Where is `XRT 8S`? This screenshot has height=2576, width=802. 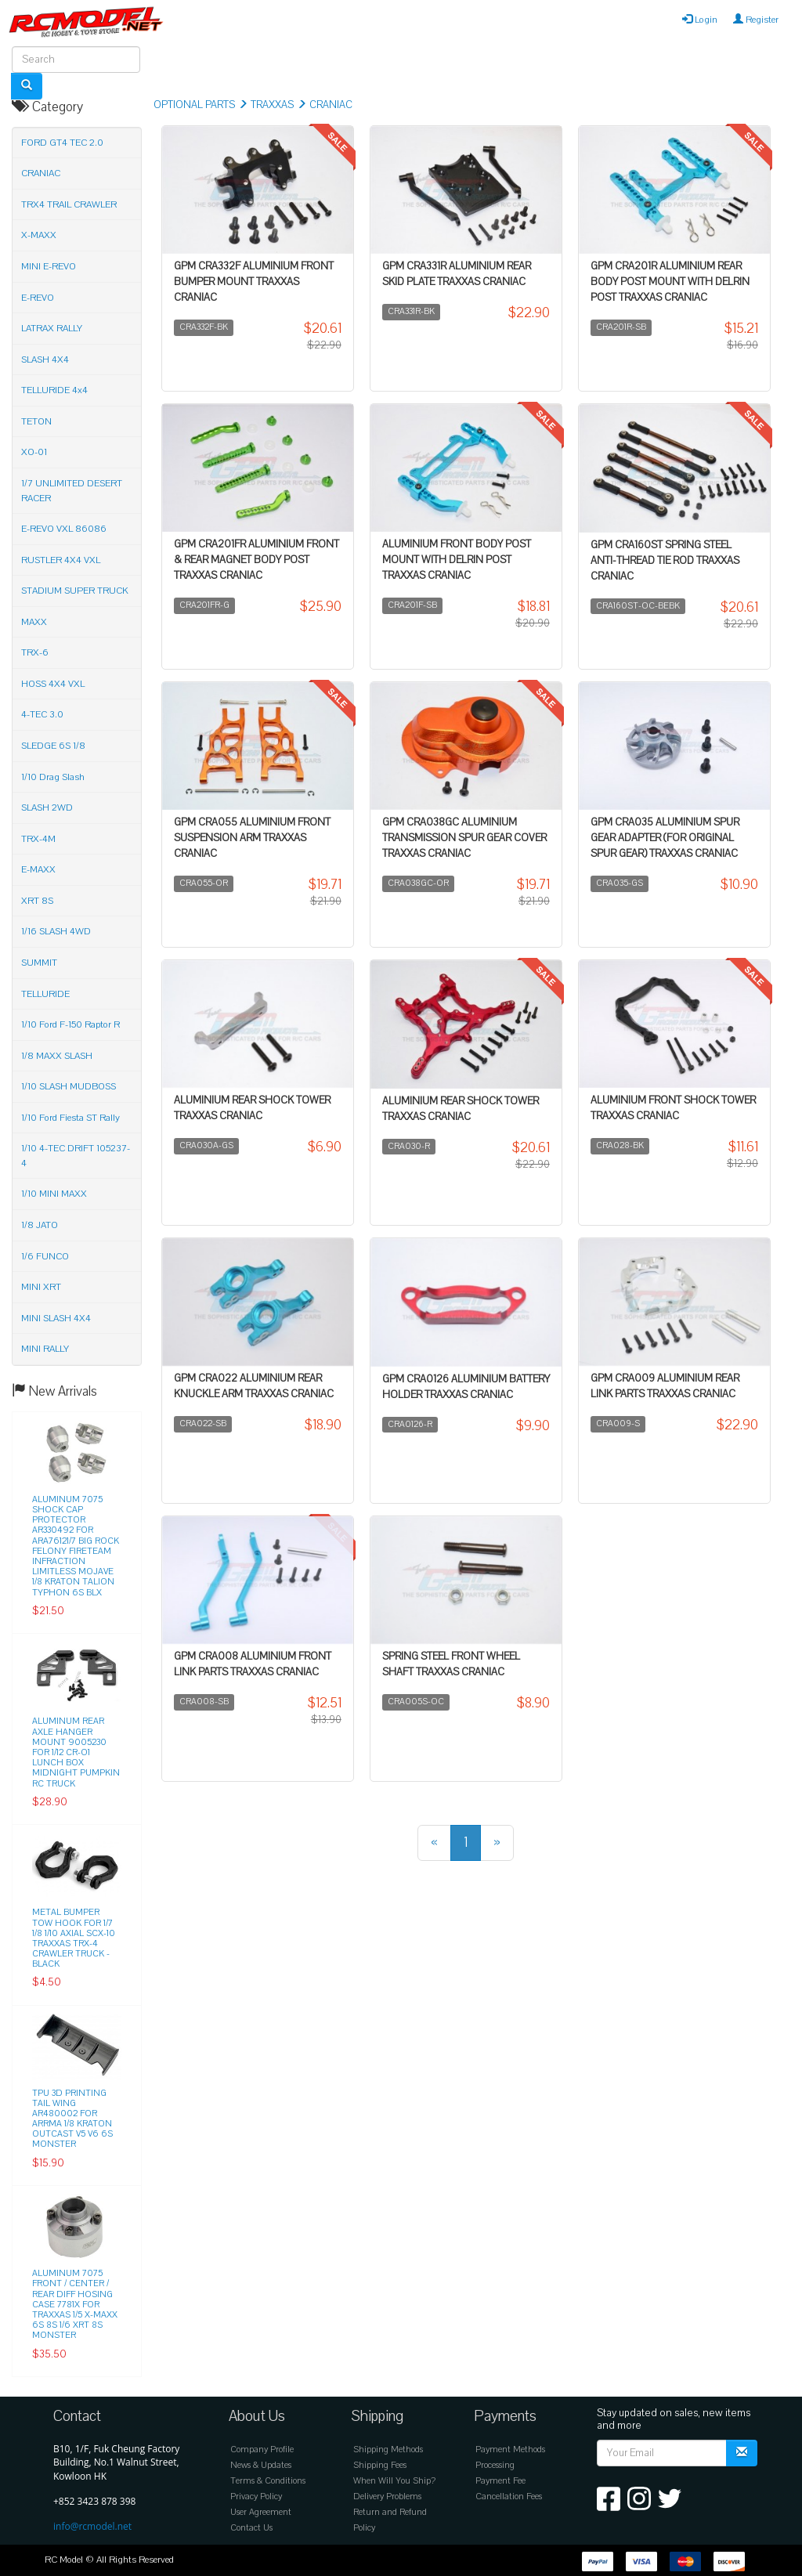
XRT 8S is located at coordinates (37, 900).